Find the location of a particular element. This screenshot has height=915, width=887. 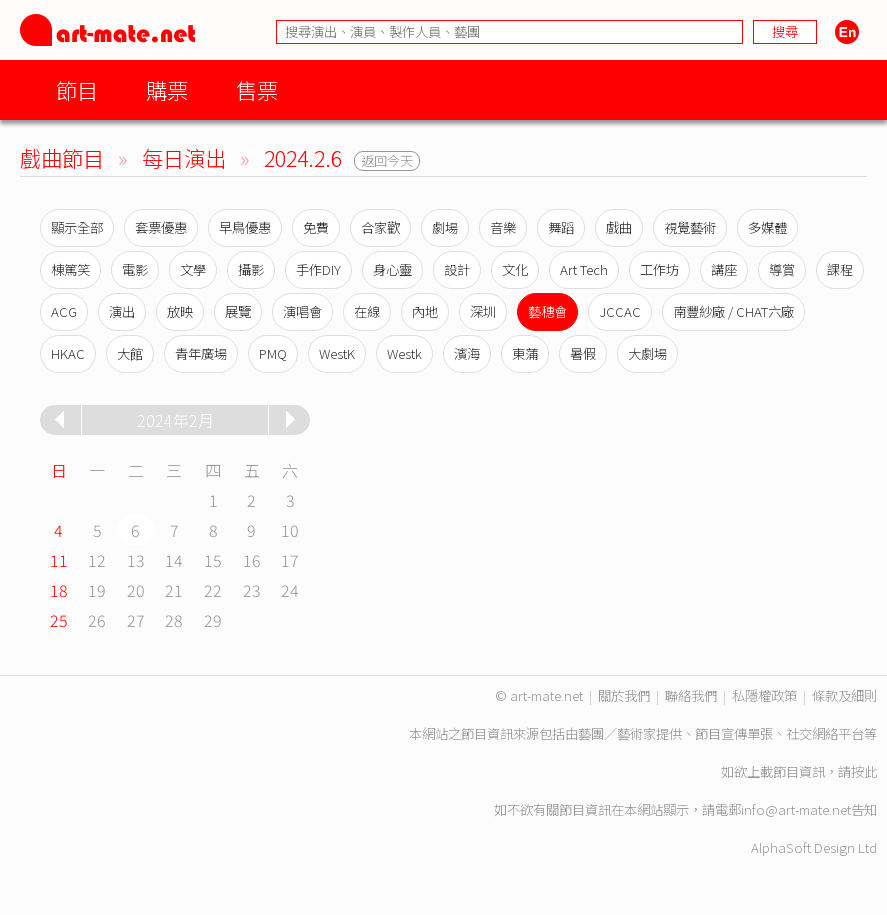

南豐紗廠 / CHAT六廠 is located at coordinates (733, 311).